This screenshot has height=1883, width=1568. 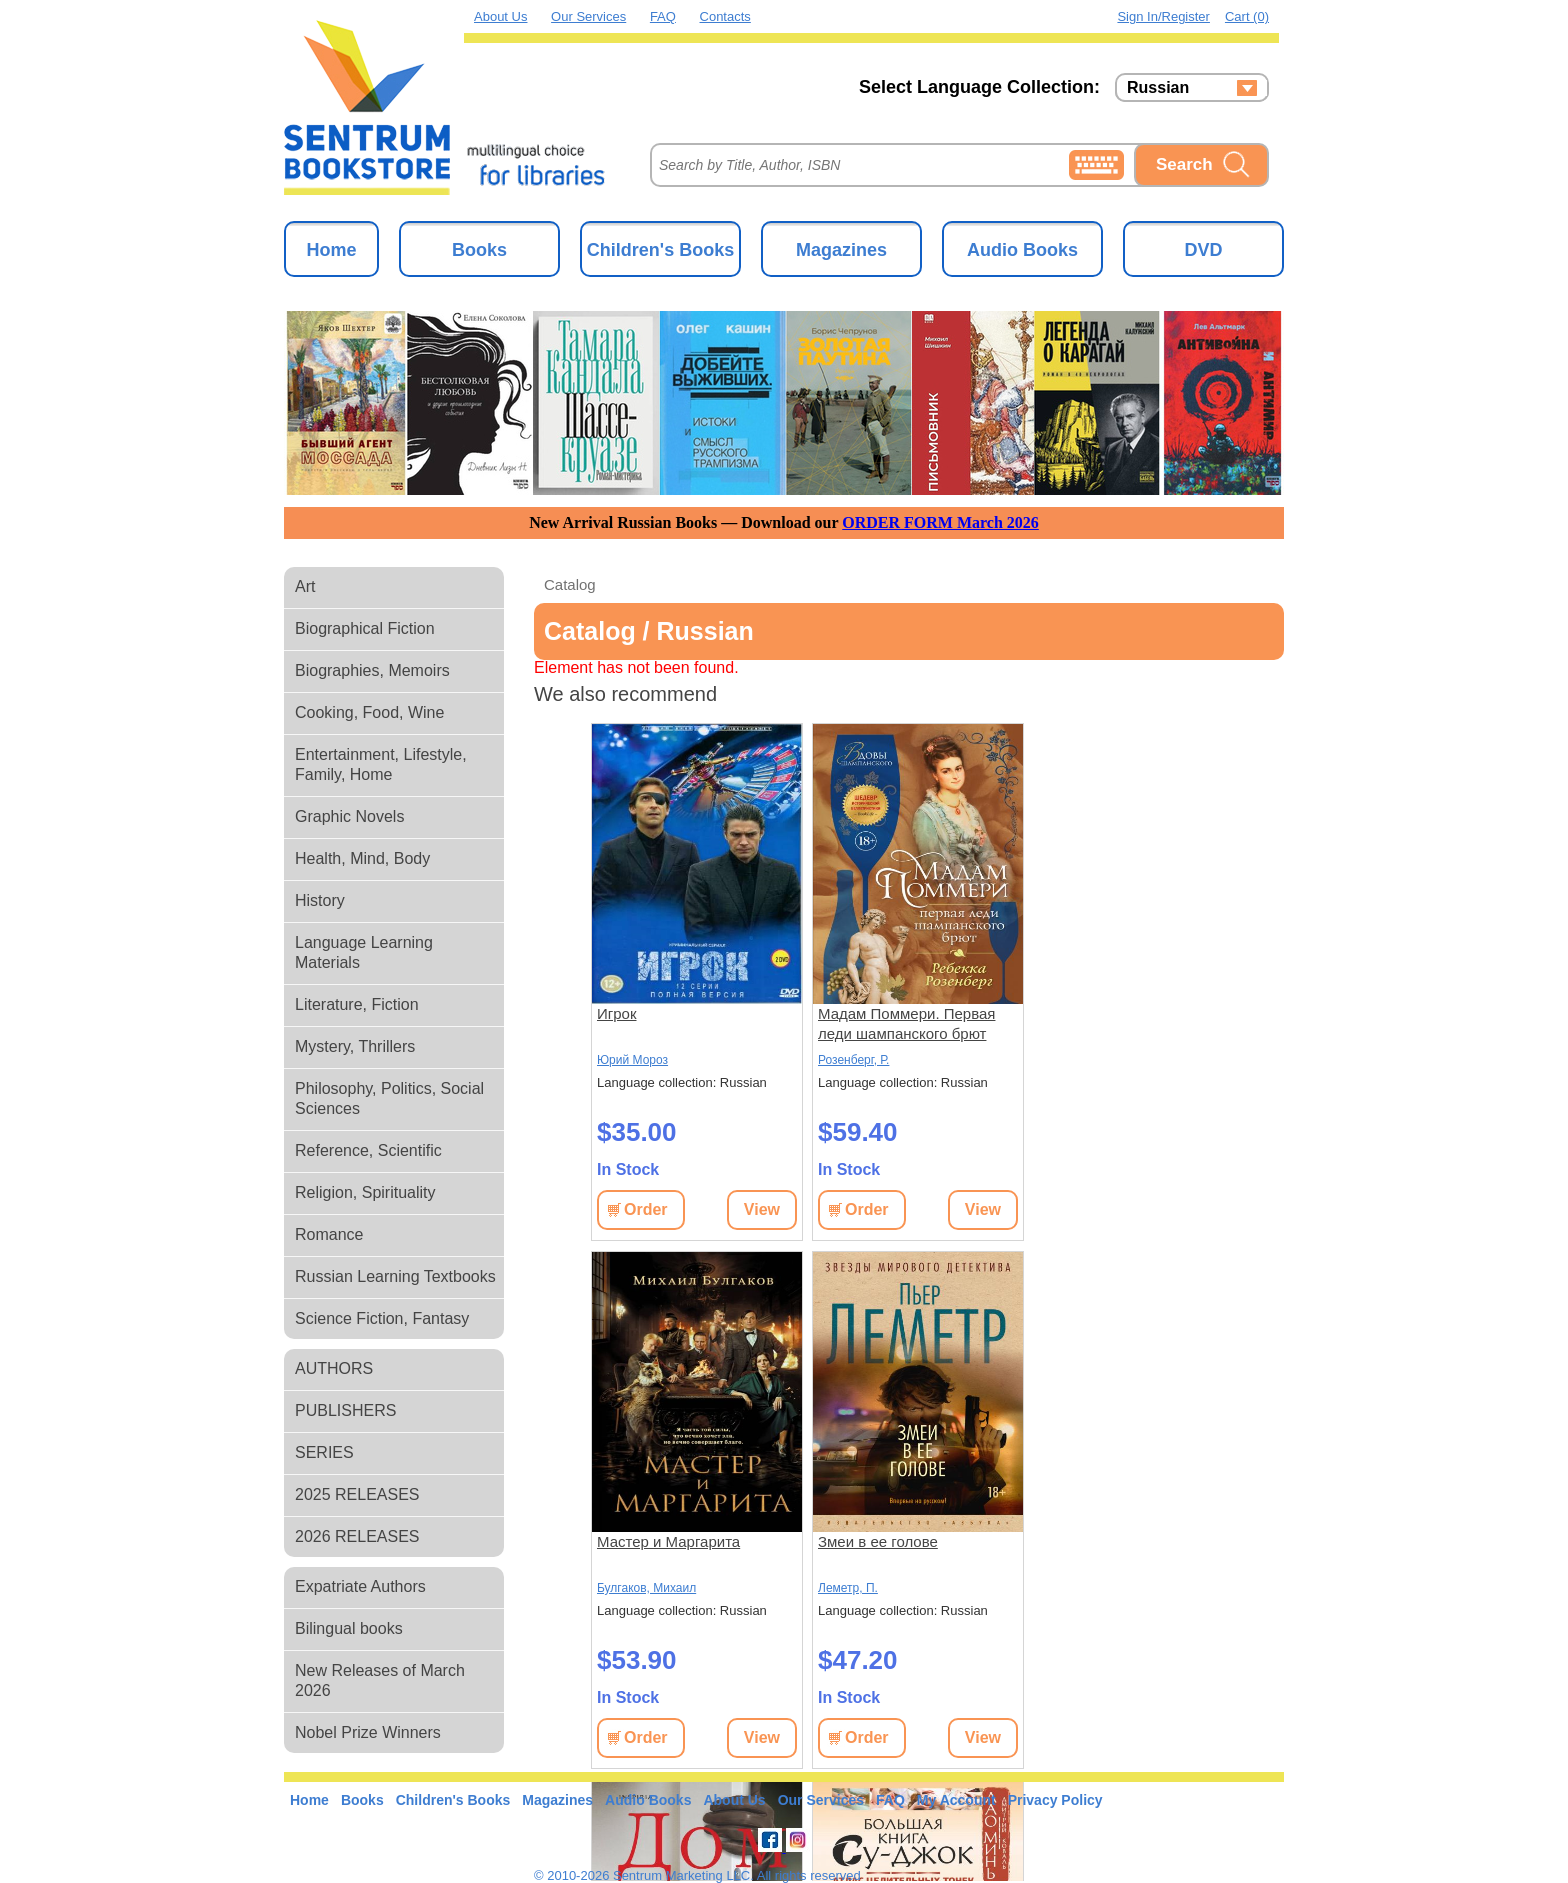 I want to click on Science Fiction, Fantasy, so click(x=382, y=1318).